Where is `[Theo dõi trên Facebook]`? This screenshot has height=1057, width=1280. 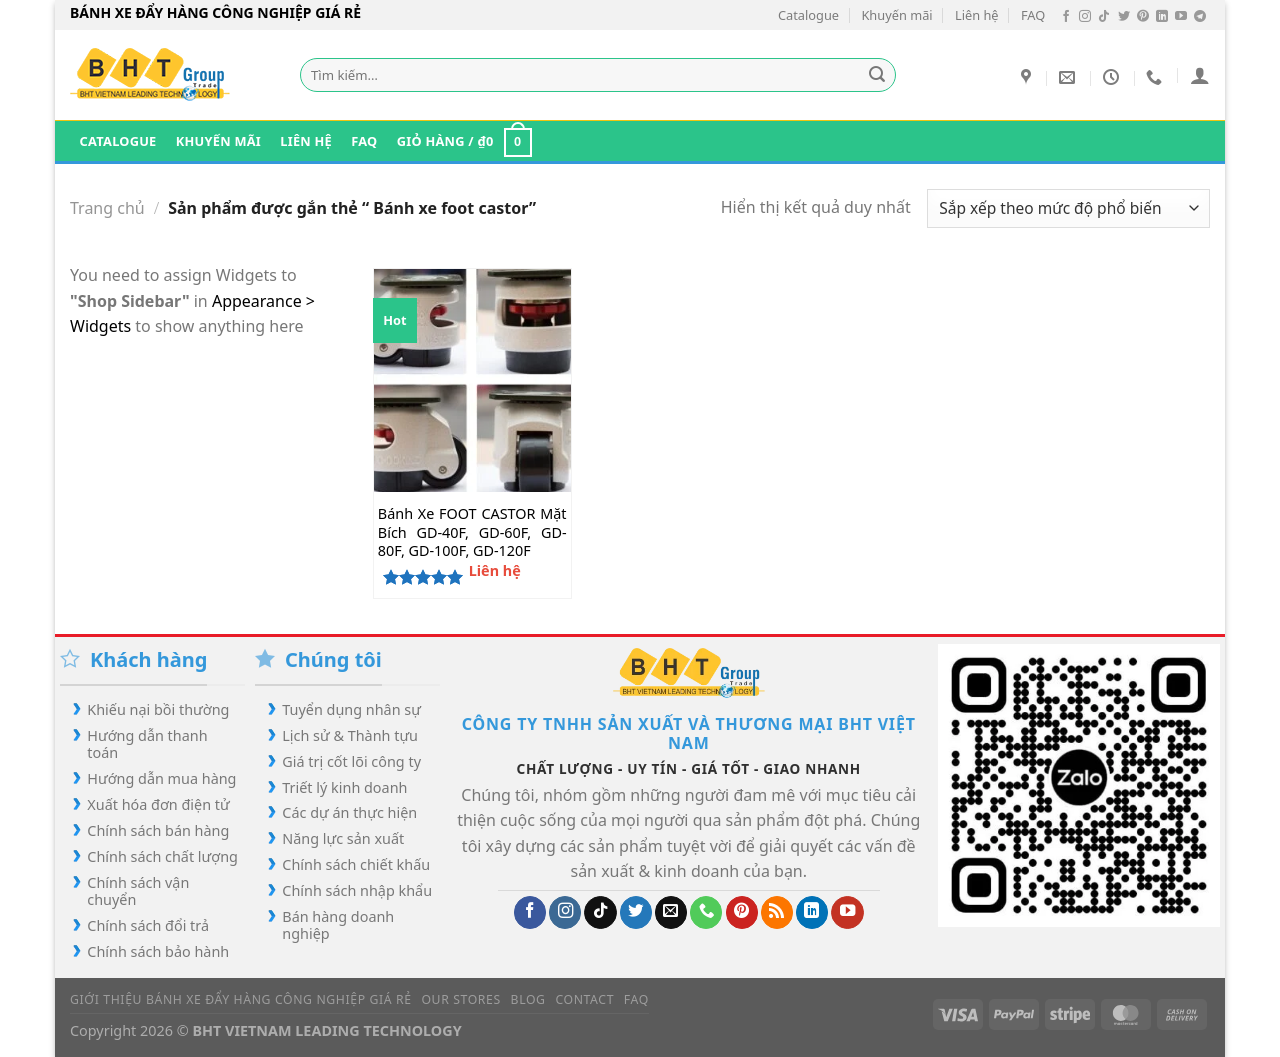
[Theo dõi trên Facebook] is located at coordinates (1066, 17).